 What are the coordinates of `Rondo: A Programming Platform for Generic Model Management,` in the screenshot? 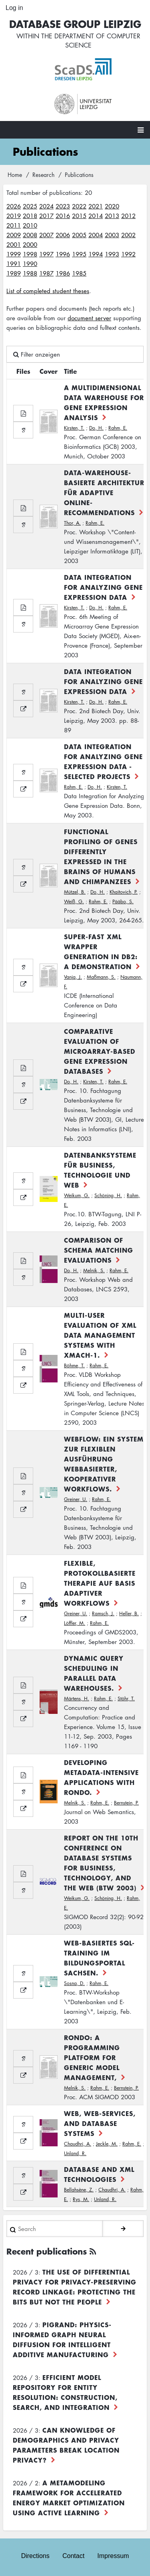 It's located at (92, 2057).